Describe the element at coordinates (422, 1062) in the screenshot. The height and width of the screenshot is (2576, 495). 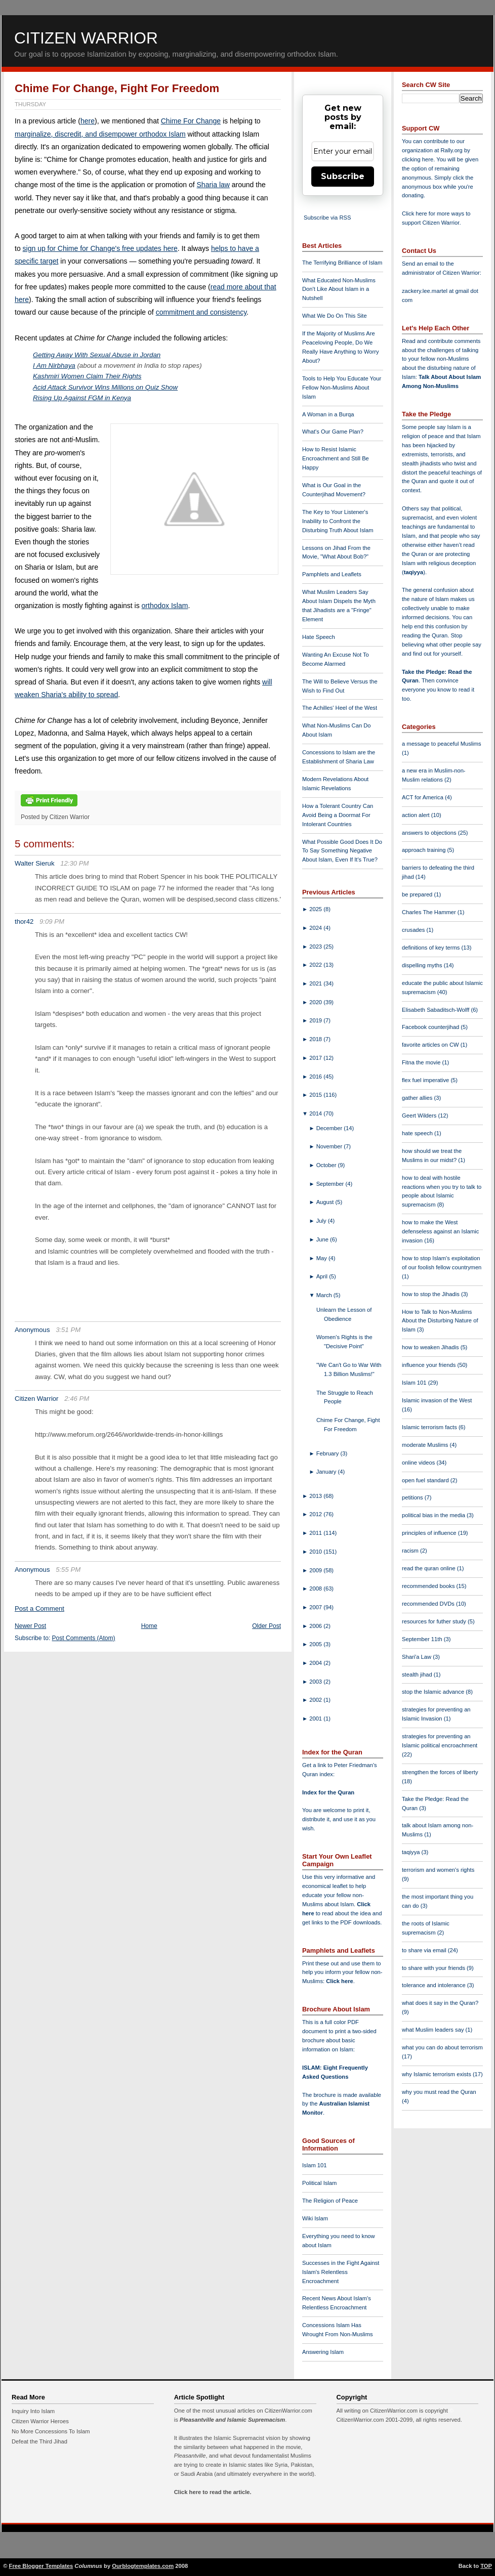
I see `Fitna the movie` at that location.